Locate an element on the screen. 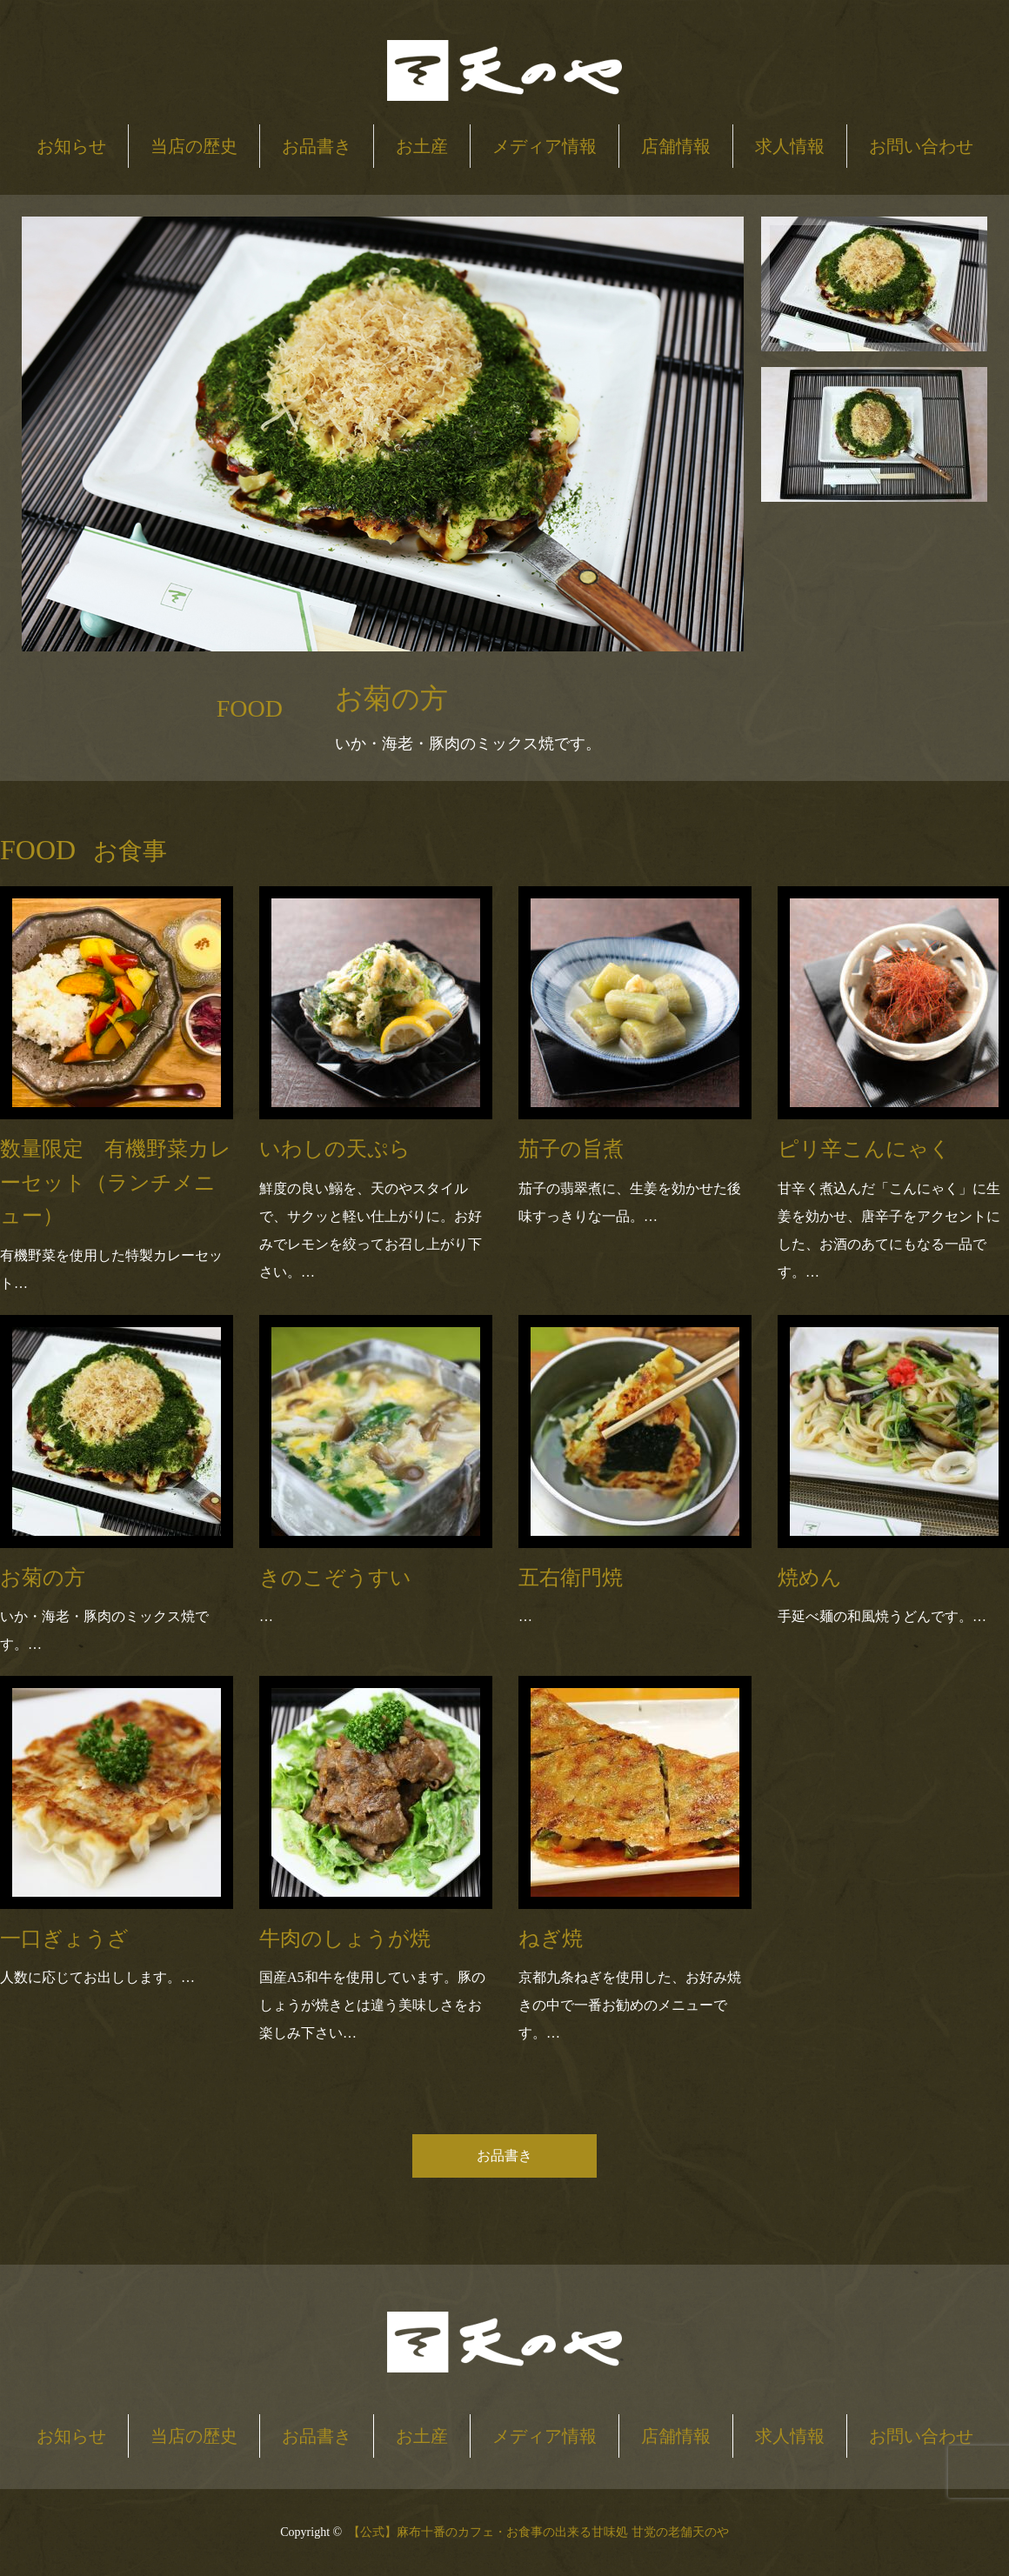  店舗情報 is located at coordinates (676, 146).